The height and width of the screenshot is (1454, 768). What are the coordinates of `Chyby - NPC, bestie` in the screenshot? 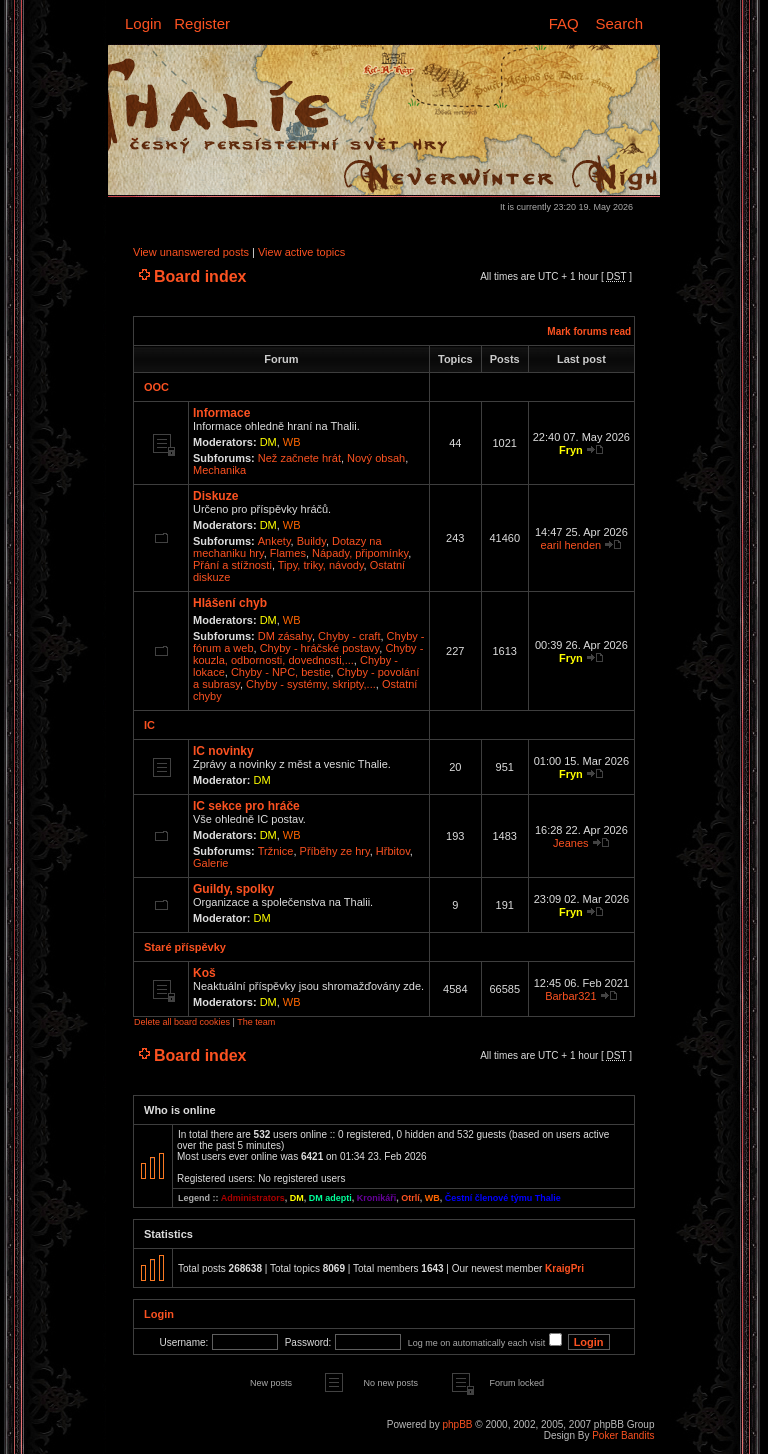 It's located at (281, 672).